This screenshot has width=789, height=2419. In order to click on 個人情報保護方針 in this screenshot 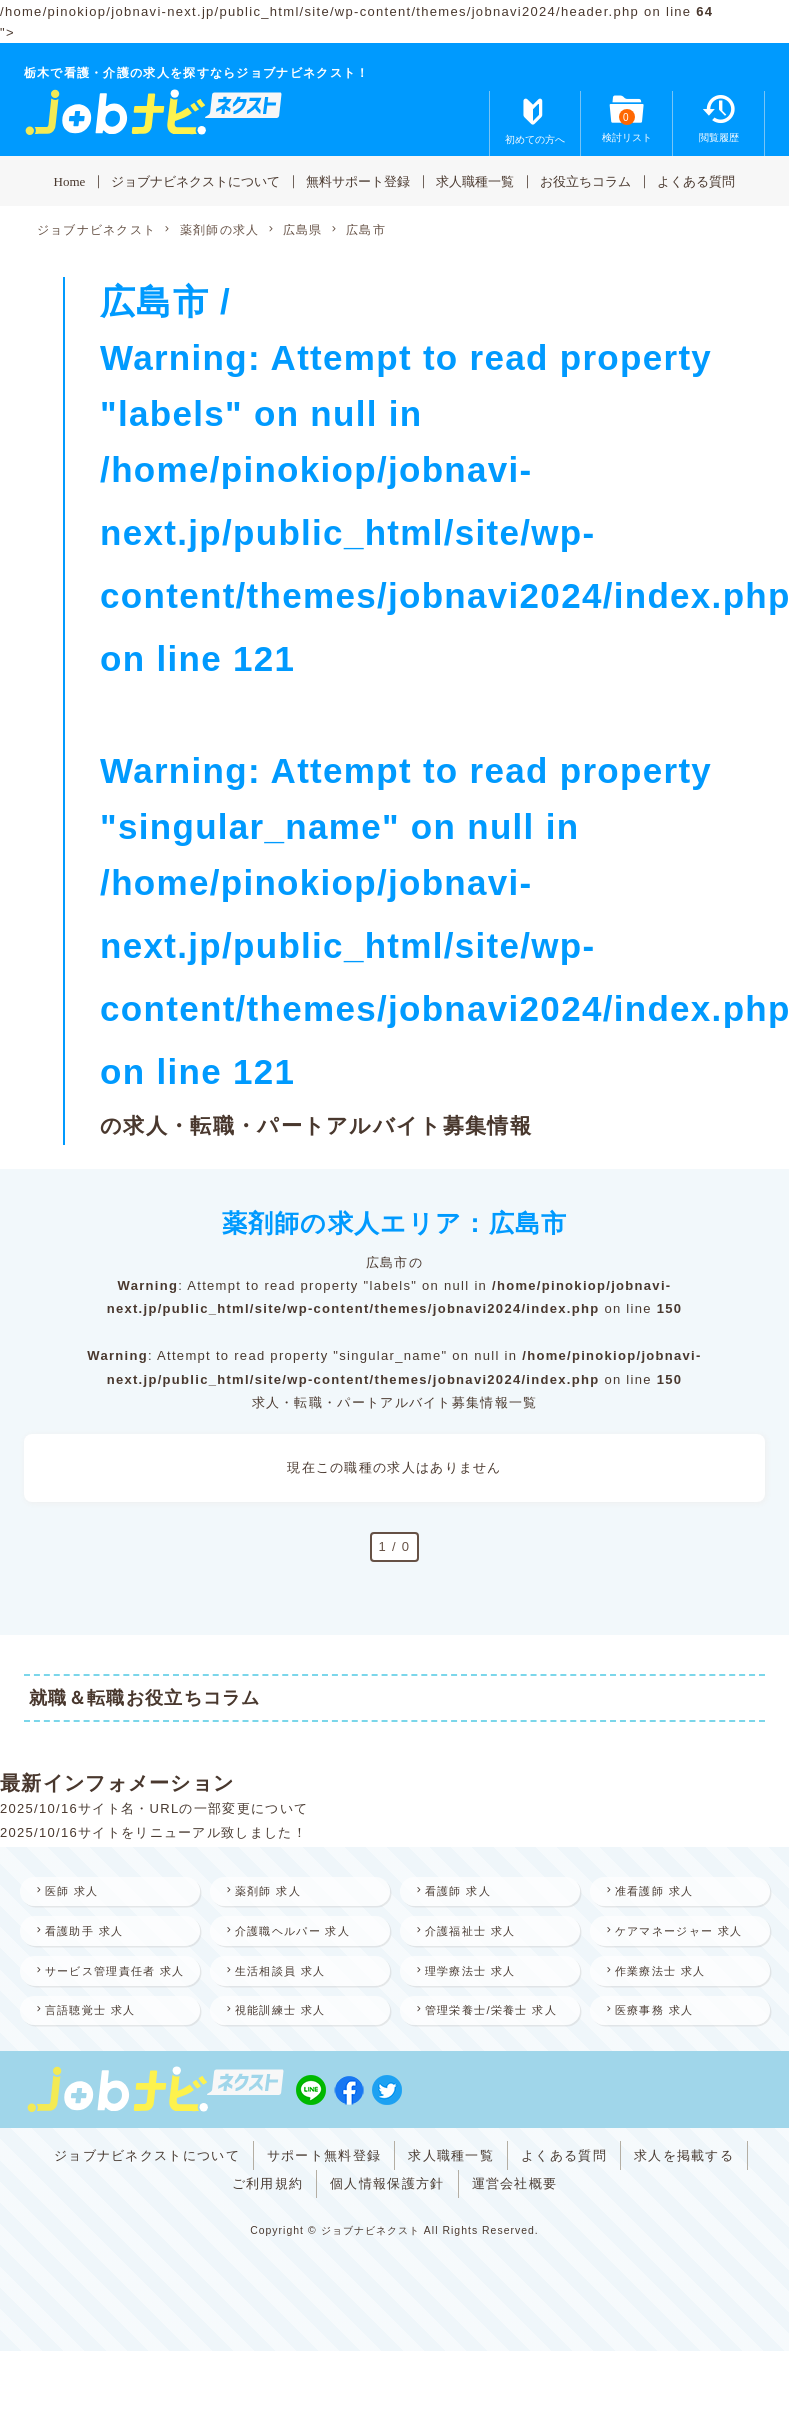, I will do `click(387, 2256)`.